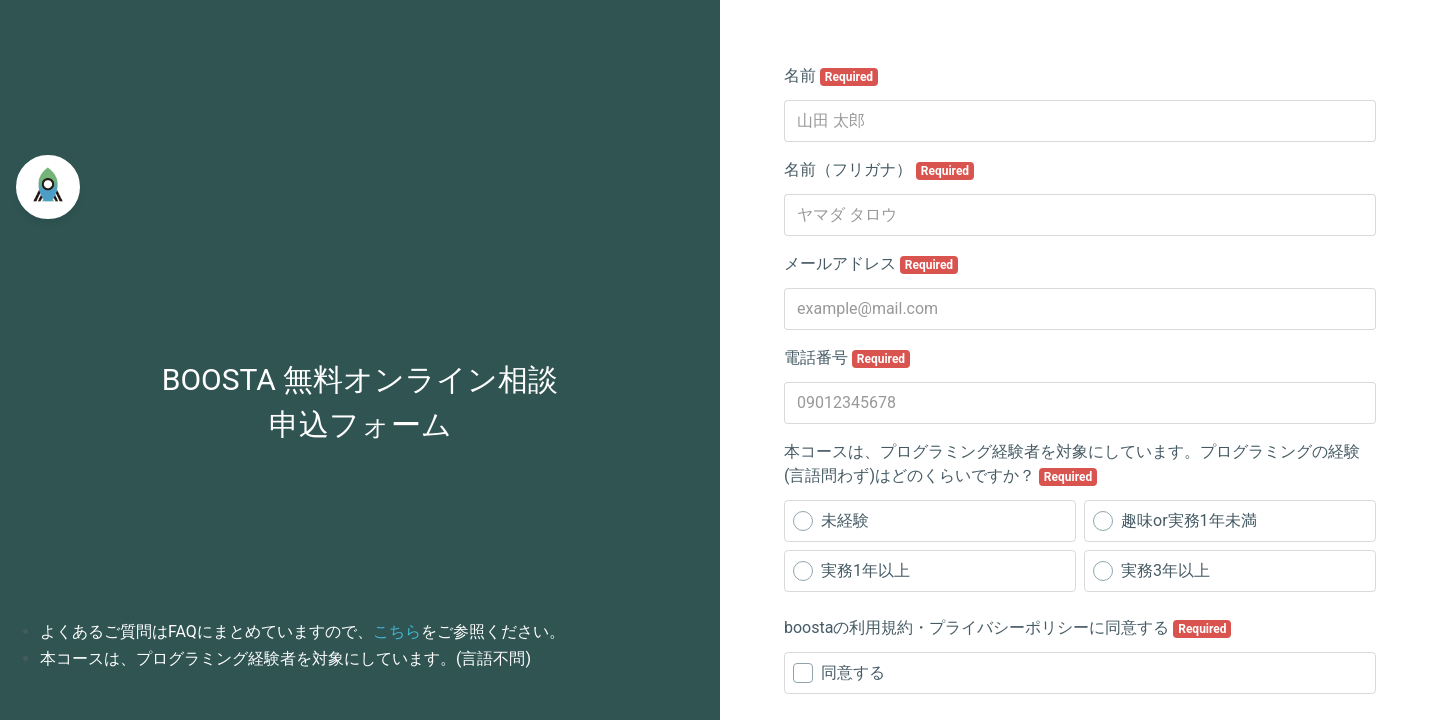 The width and height of the screenshot is (1440, 720). Describe the element at coordinates (871, 264) in the screenshot. I see `メールアドレス` at that location.